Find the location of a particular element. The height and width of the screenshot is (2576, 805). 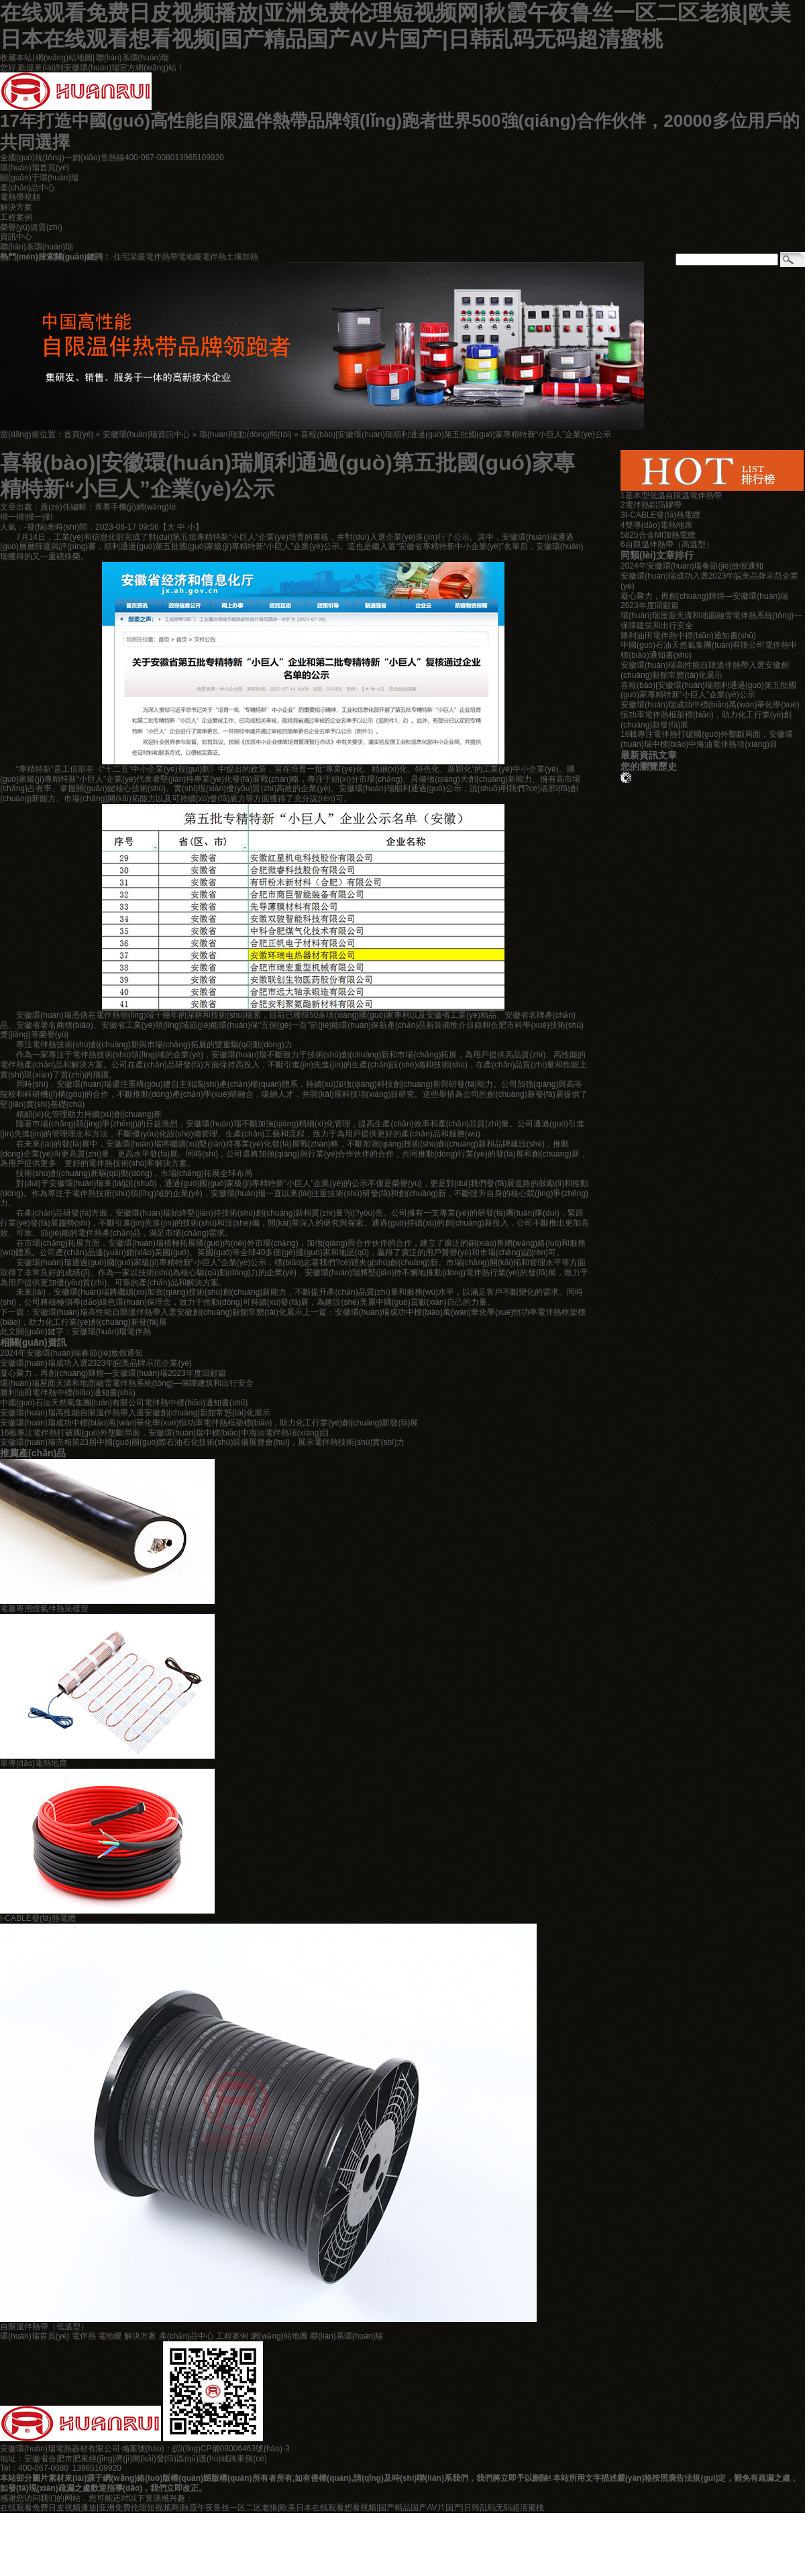

I-CABLE發(fā)熱電纜 is located at coordinates (38, 1918).